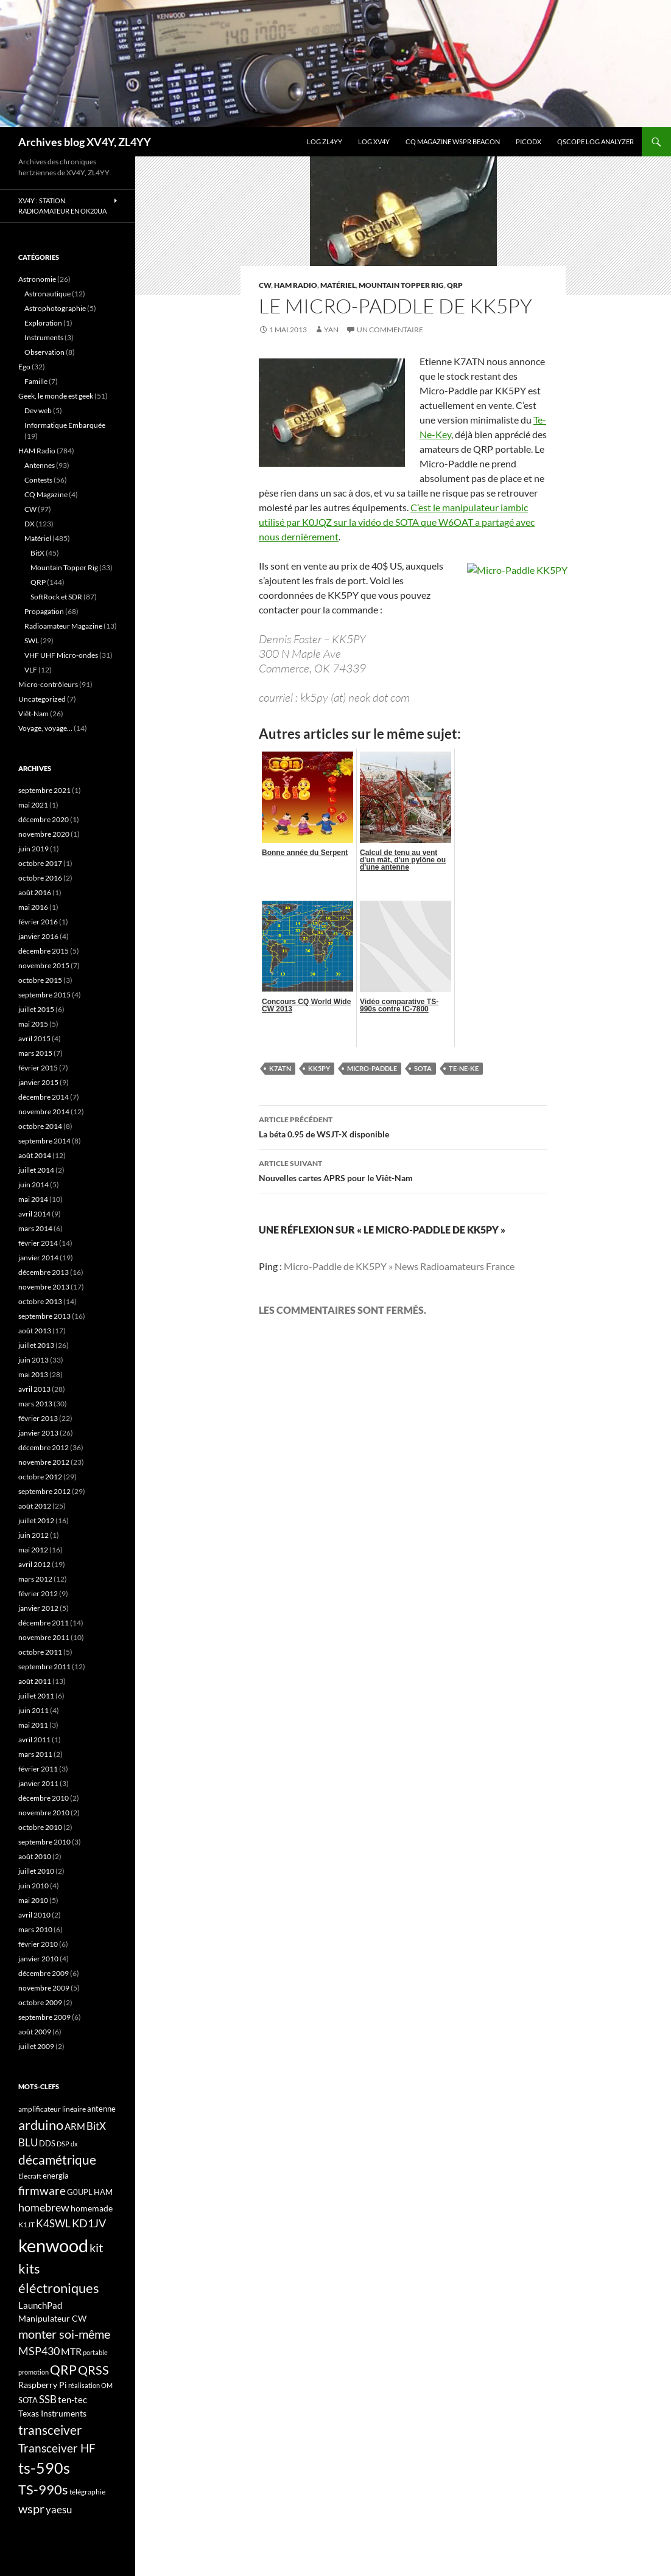 The width and height of the screenshot is (671, 2576). Describe the element at coordinates (33, 1199) in the screenshot. I see `mai 2014` at that location.